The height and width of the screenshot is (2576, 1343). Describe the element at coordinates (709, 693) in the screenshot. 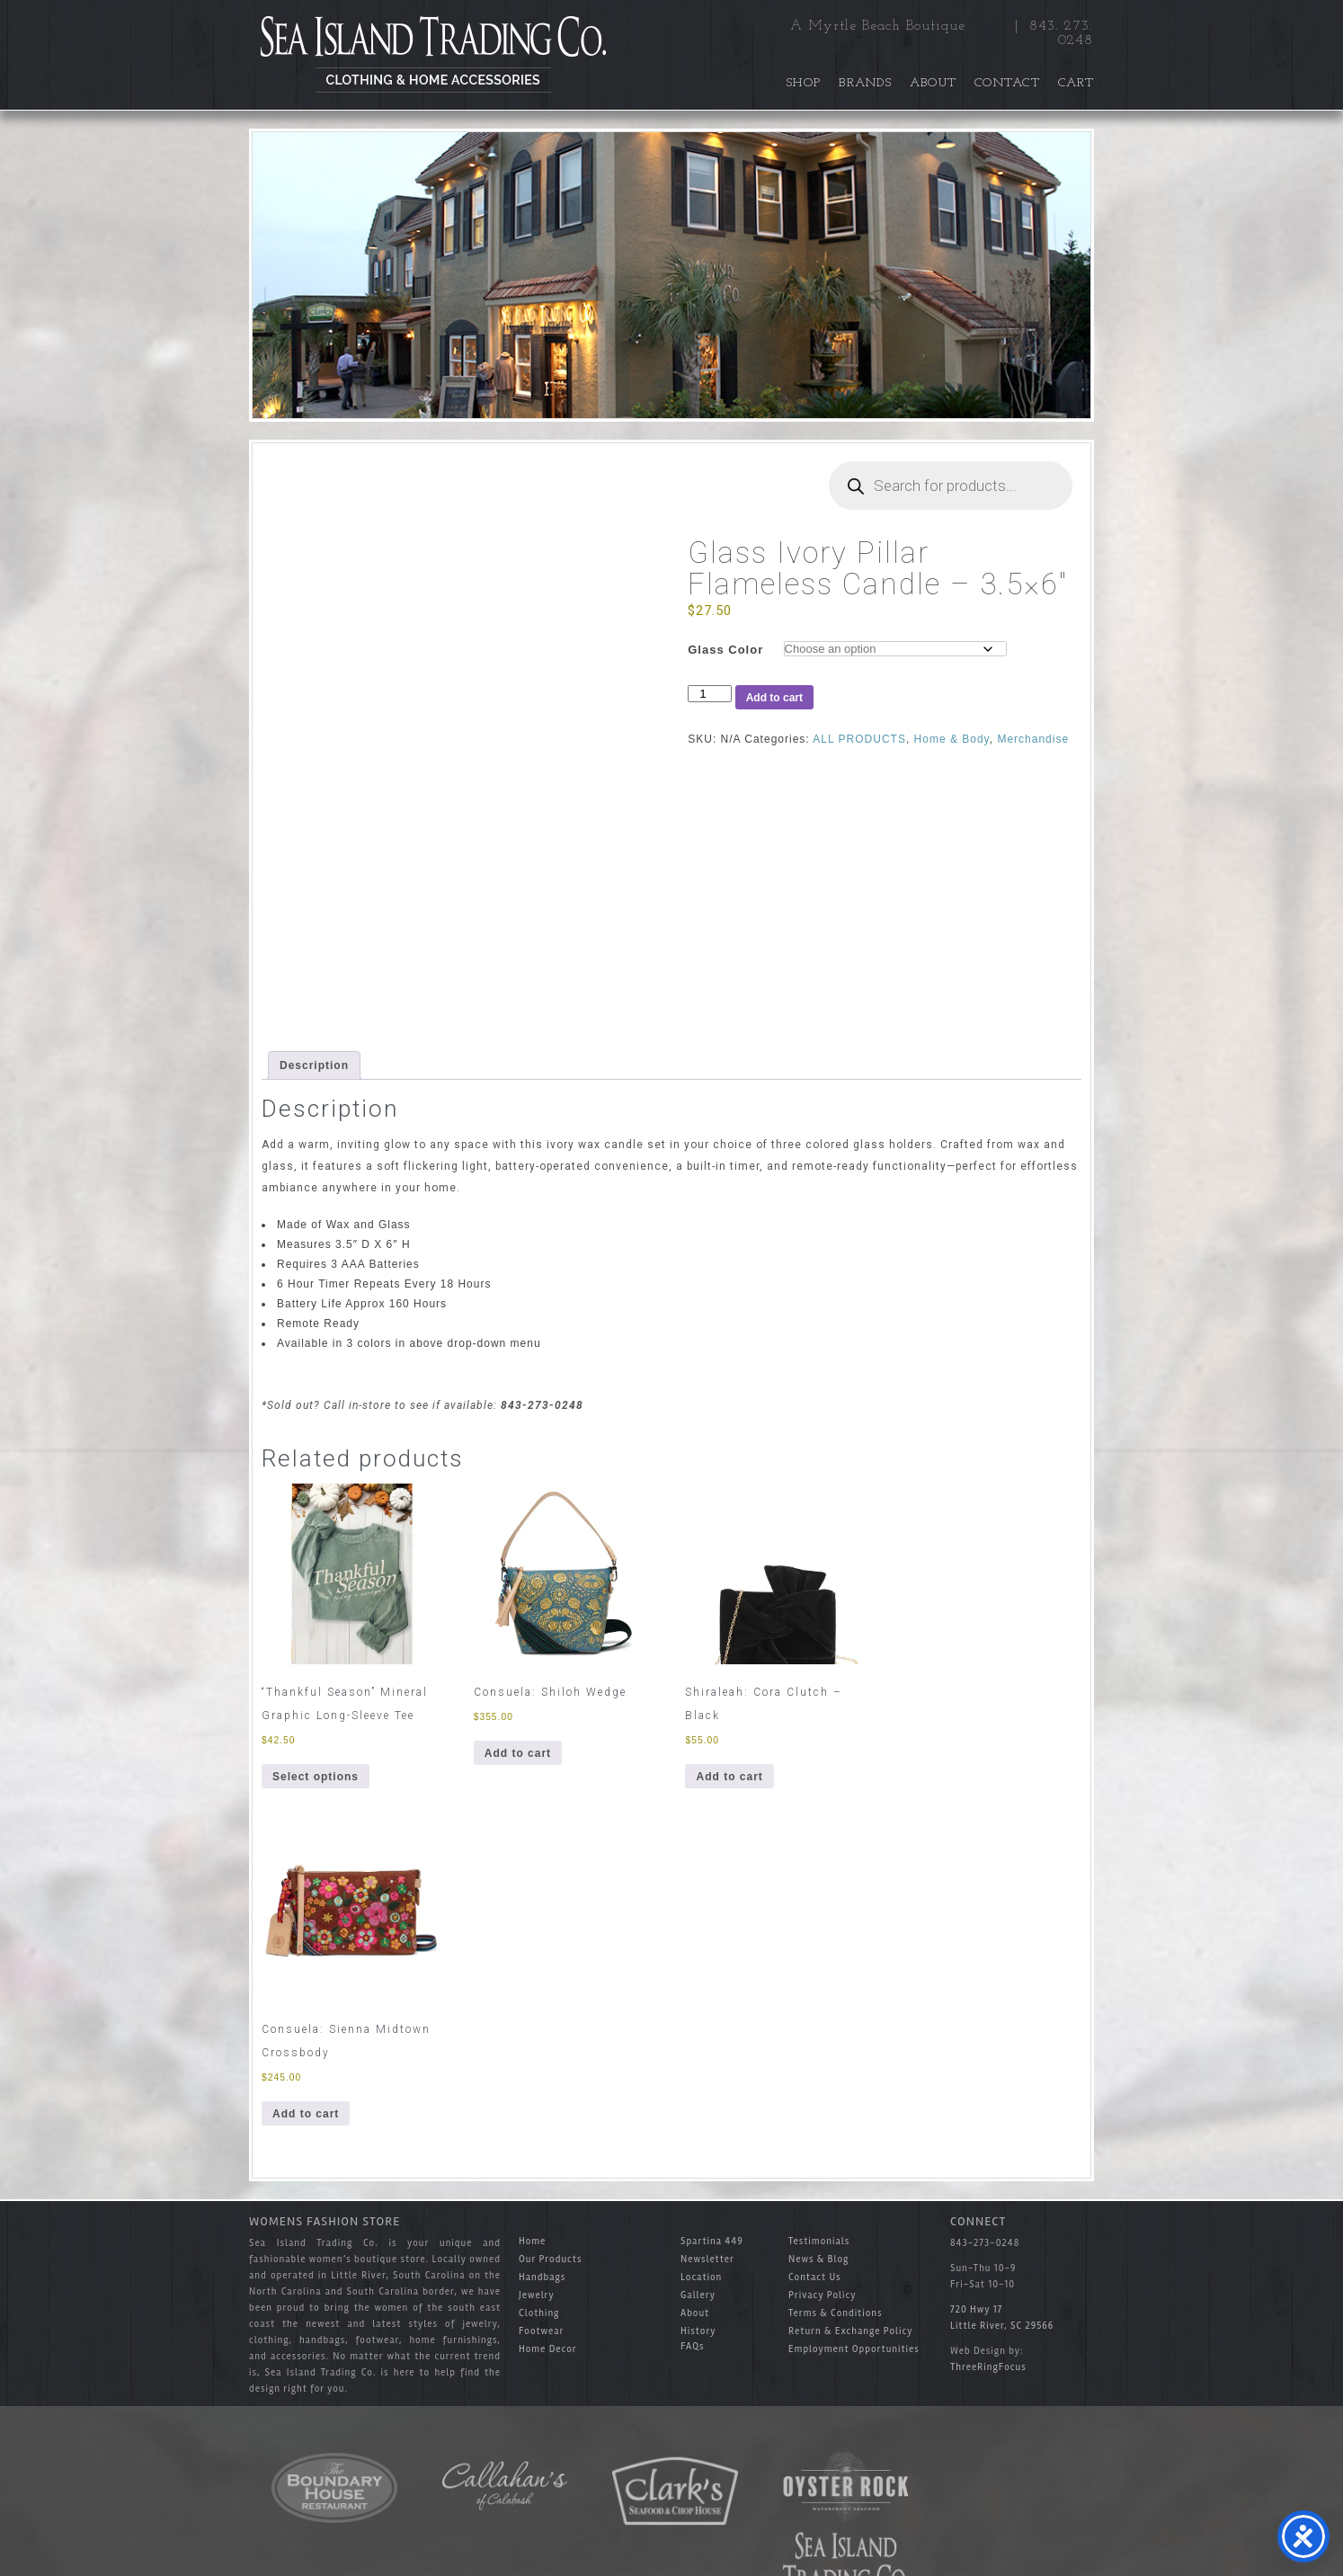

I see `[Product quantity]` at that location.